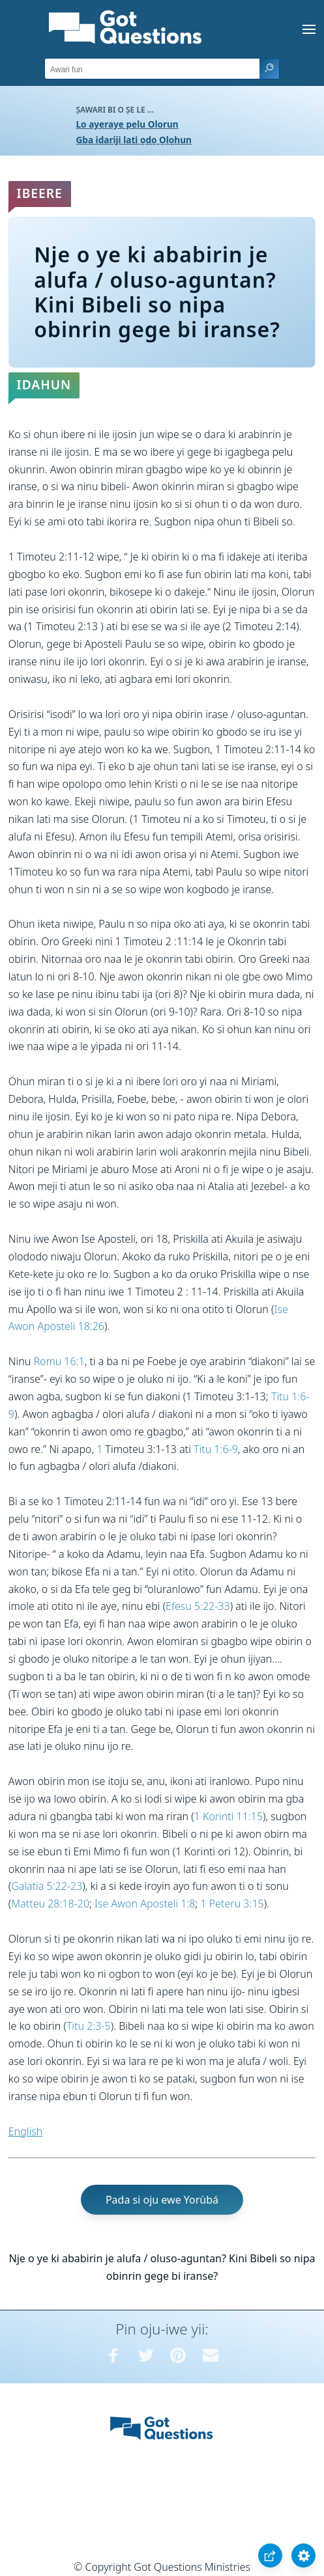 The image size is (324, 2576). What do you see at coordinates (162, 2200) in the screenshot?
I see `Pada si oju ewe Yorùbá` at bounding box center [162, 2200].